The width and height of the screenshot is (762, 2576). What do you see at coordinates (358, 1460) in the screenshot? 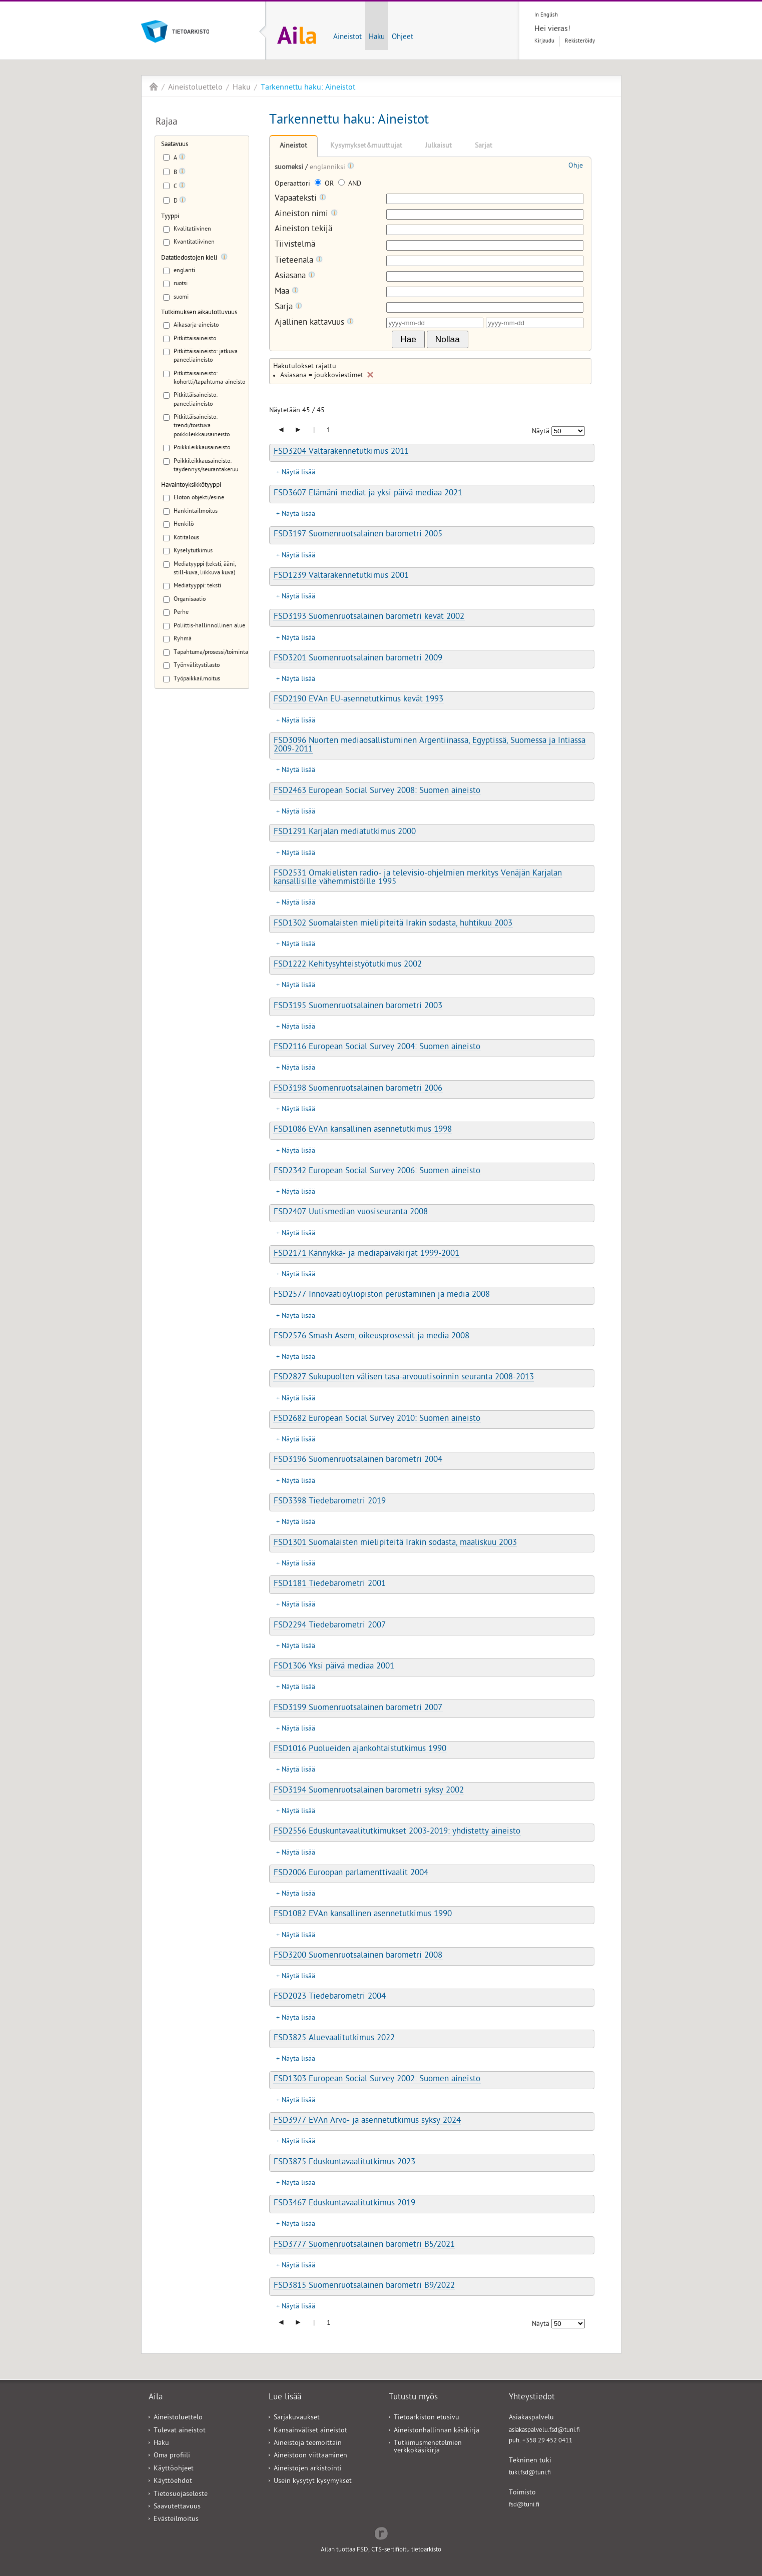
I see `FSD3196 Suomenruotsalainen barometri 2004` at bounding box center [358, 1460].